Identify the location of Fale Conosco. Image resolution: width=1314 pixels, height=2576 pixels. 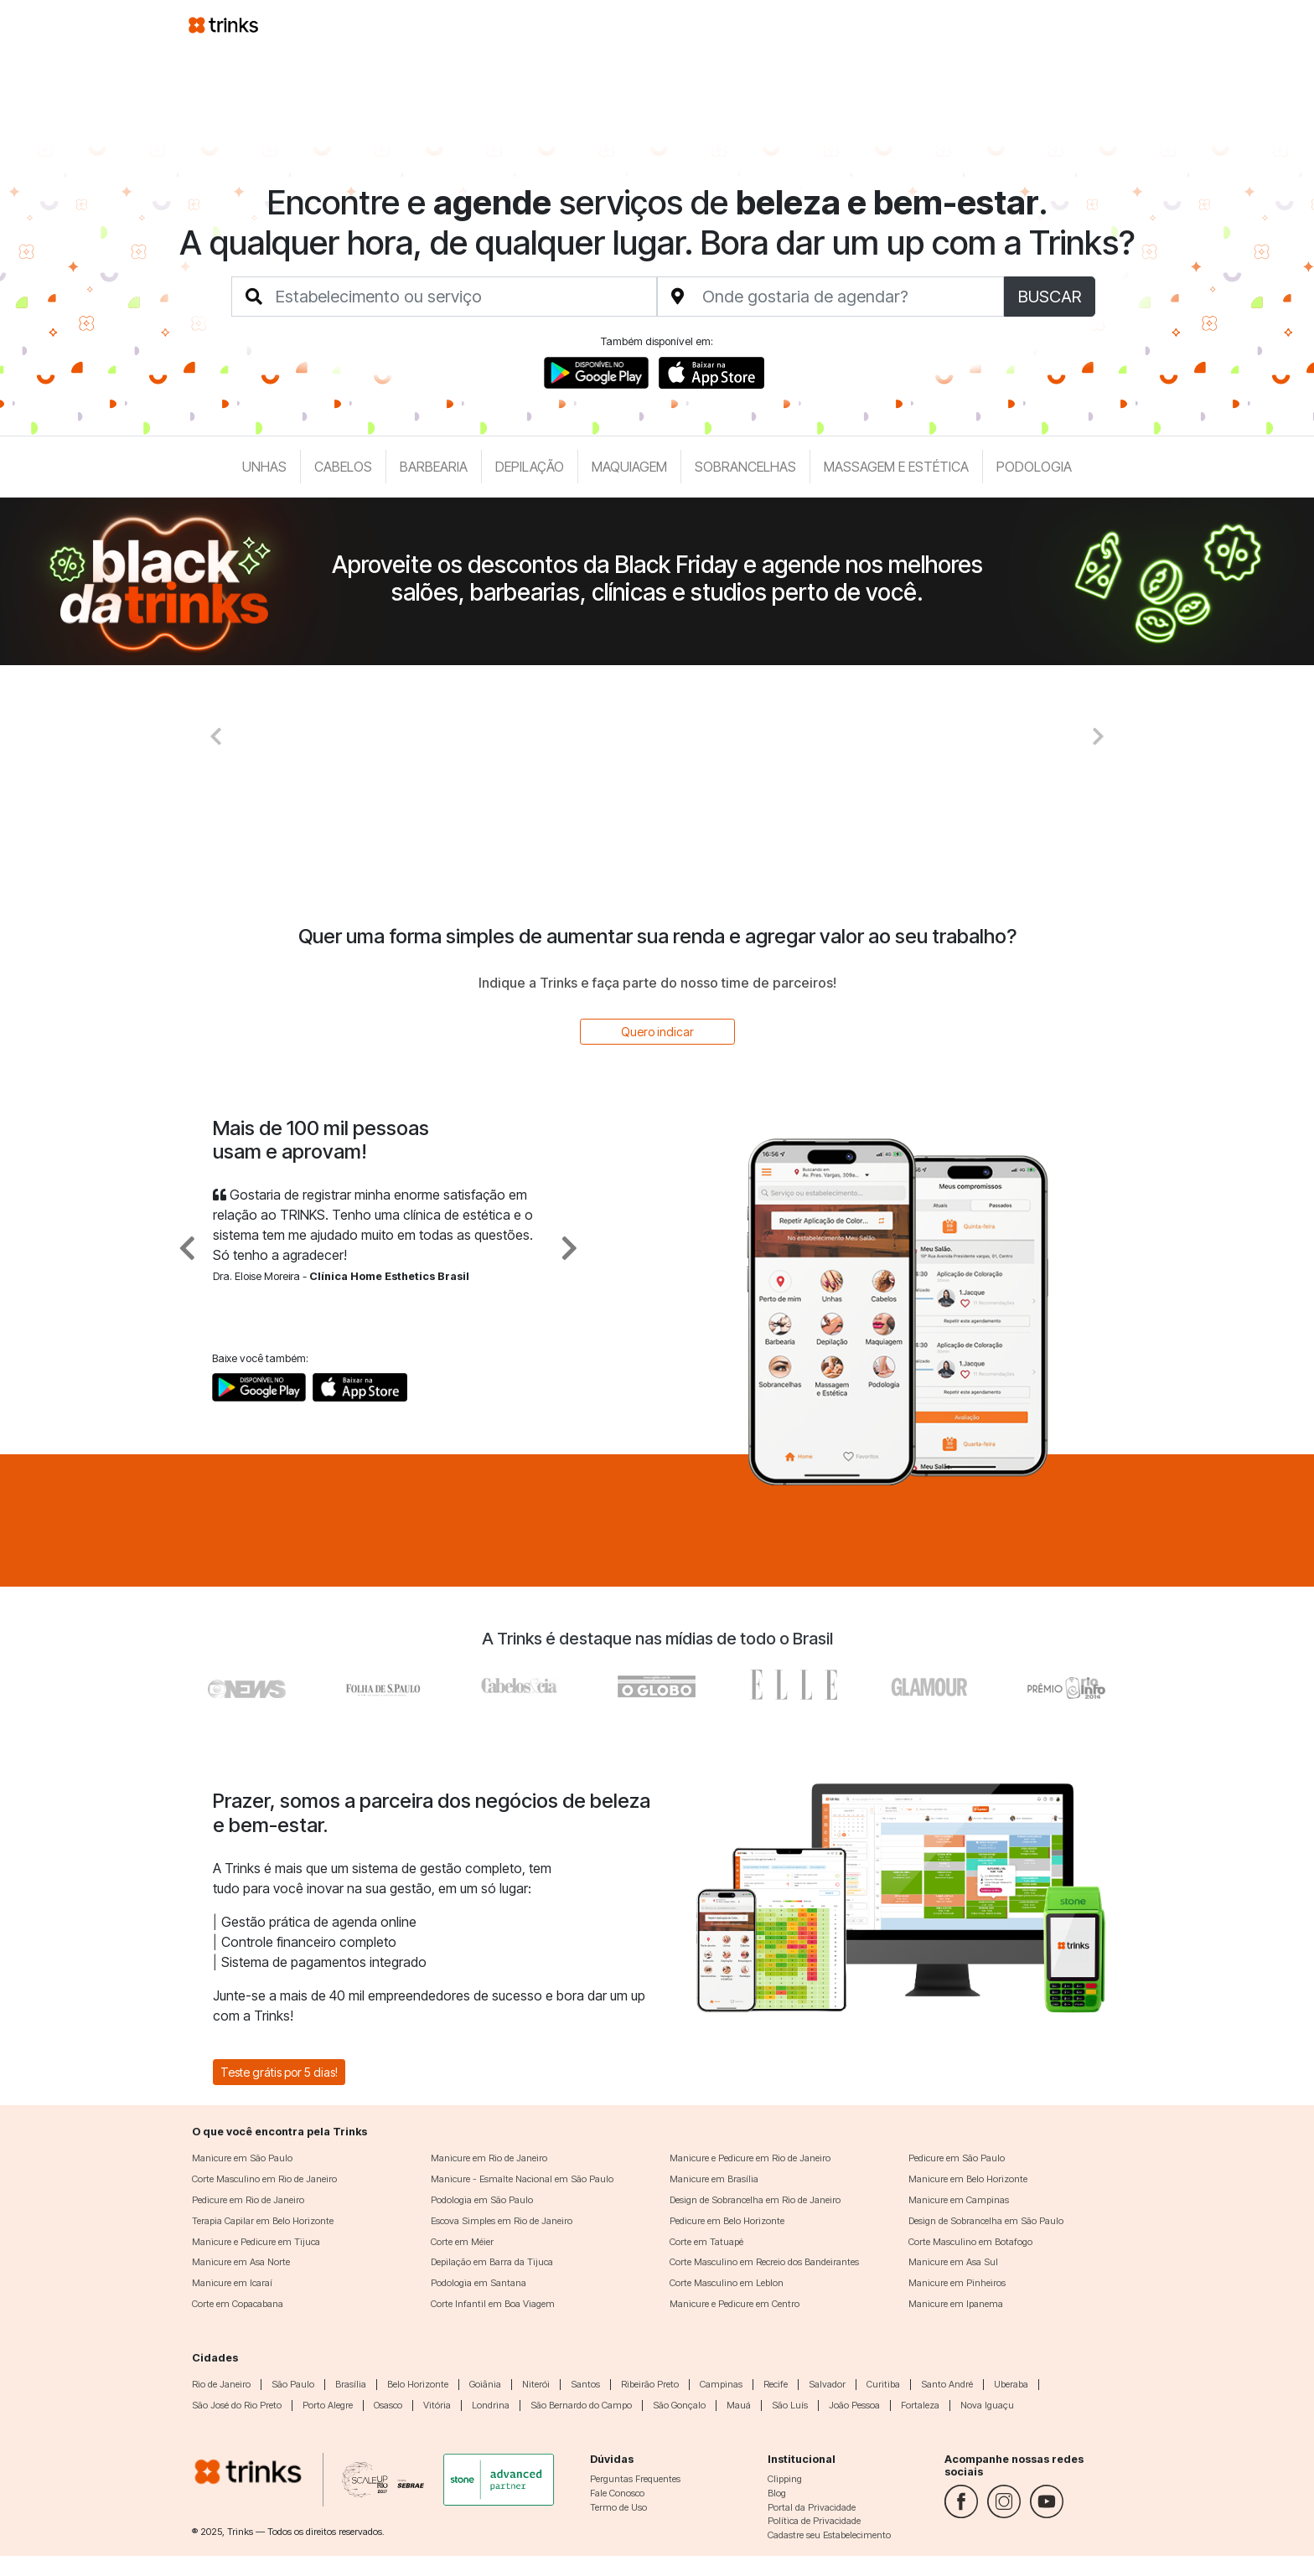
(617, 2493).